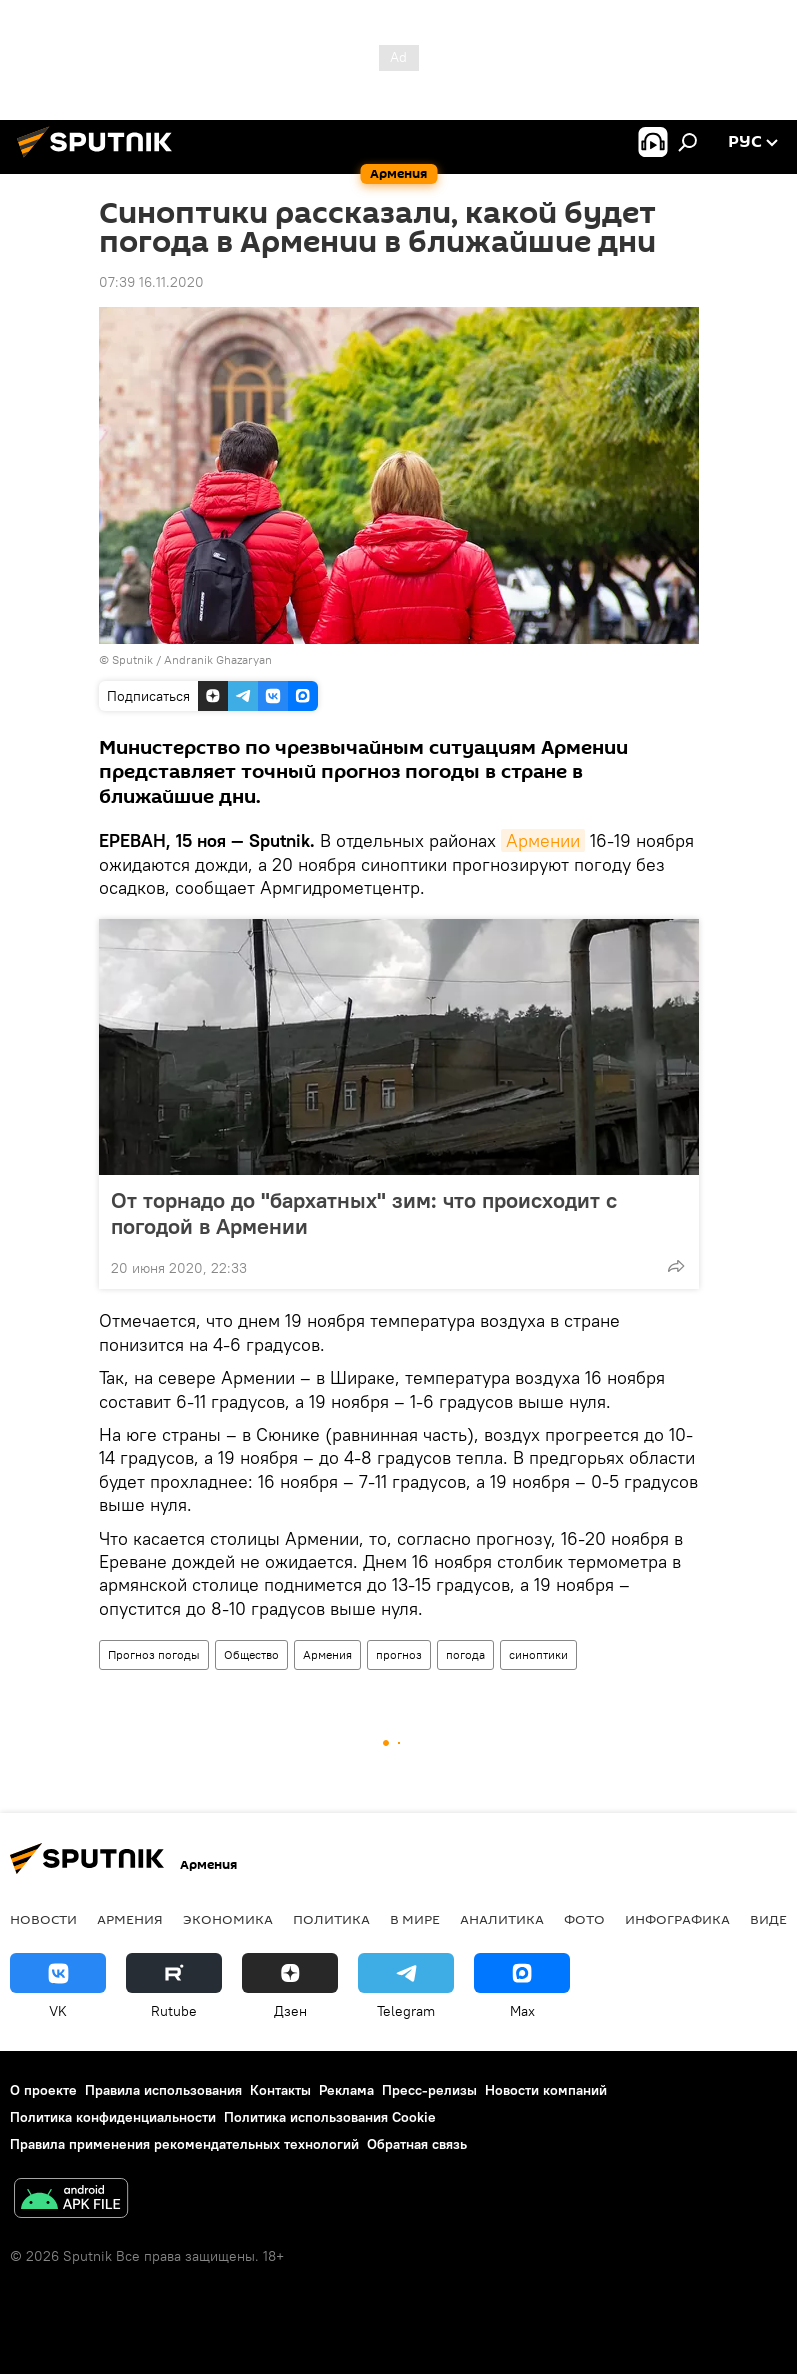 The height and width of the screenshot is (2374, 797). I want to click on Инфографика, so click(677, 1919).